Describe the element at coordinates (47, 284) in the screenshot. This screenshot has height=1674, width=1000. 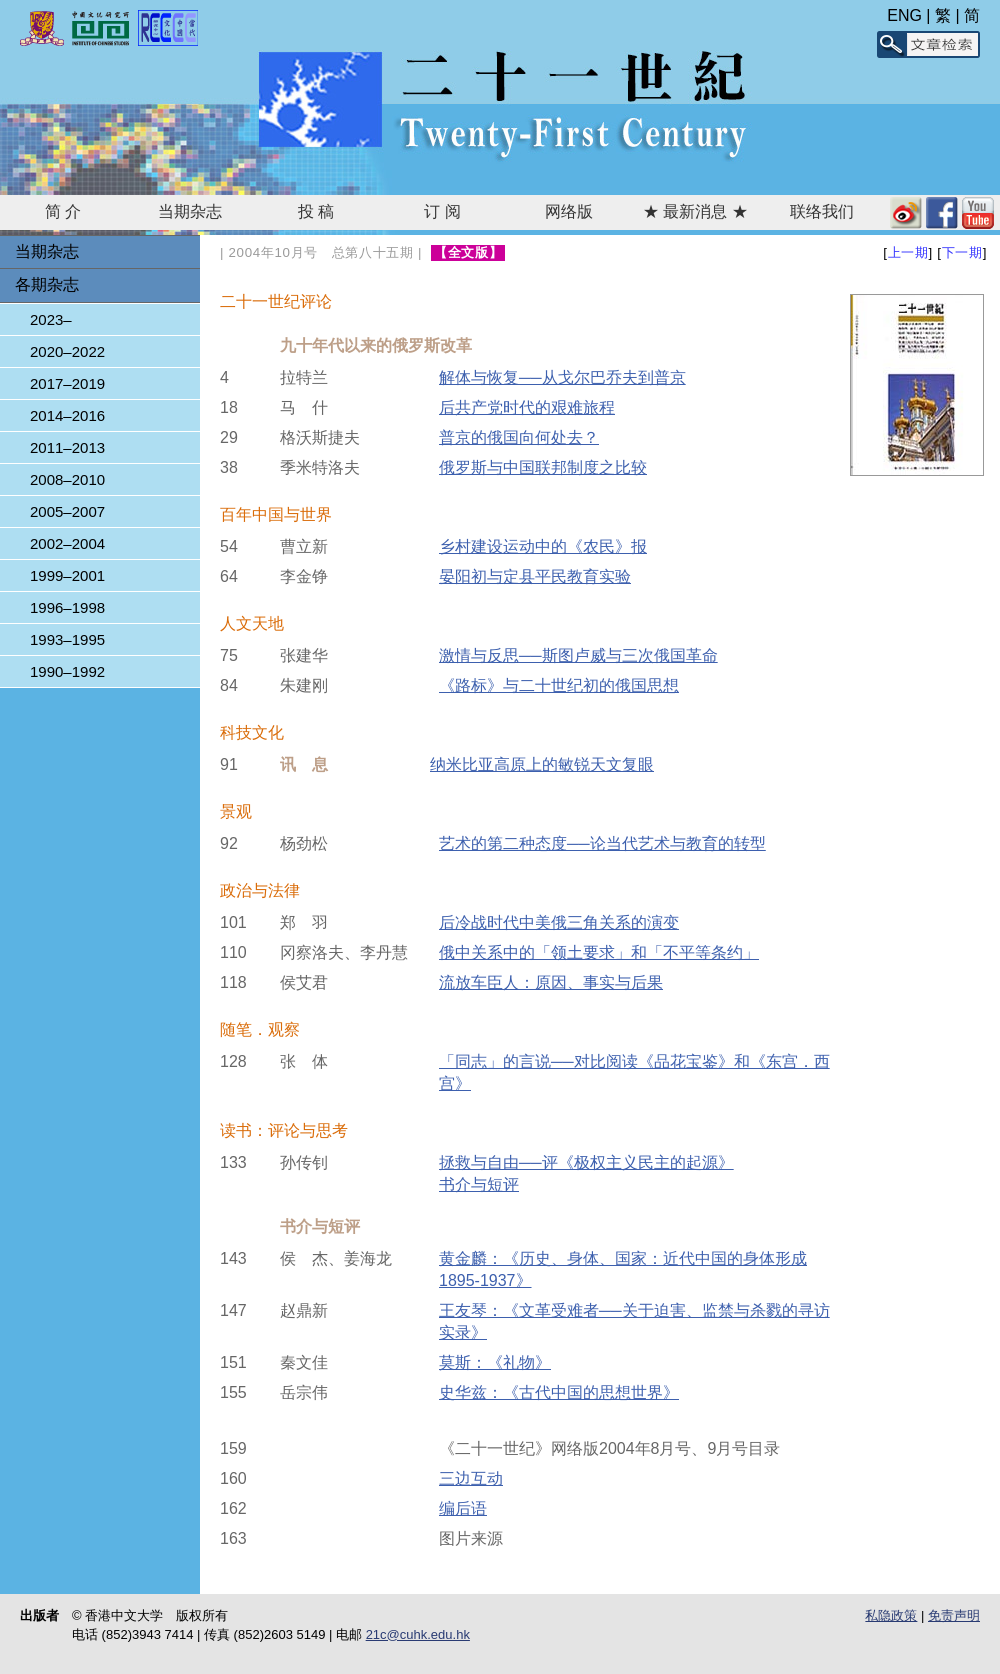
I see `各期杂志` at that location.